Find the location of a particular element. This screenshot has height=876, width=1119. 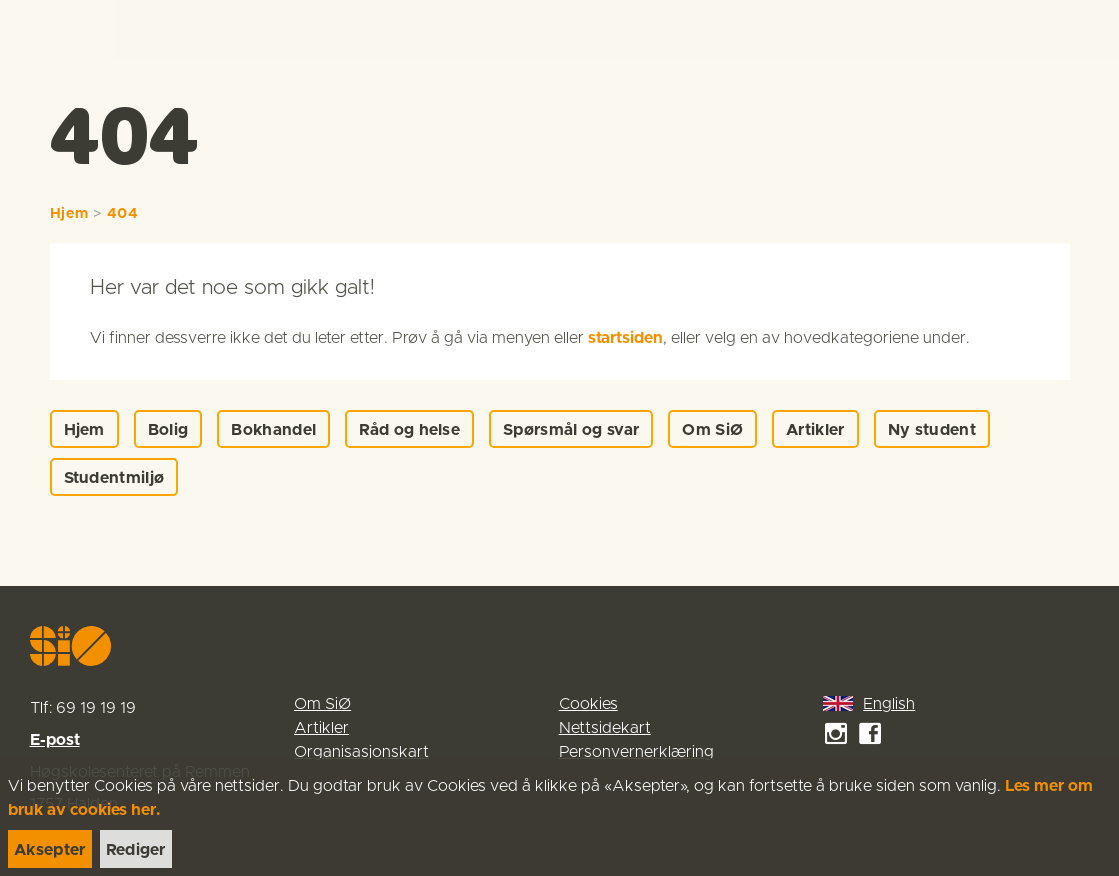

startsiden is located at coordinates (625, 338).